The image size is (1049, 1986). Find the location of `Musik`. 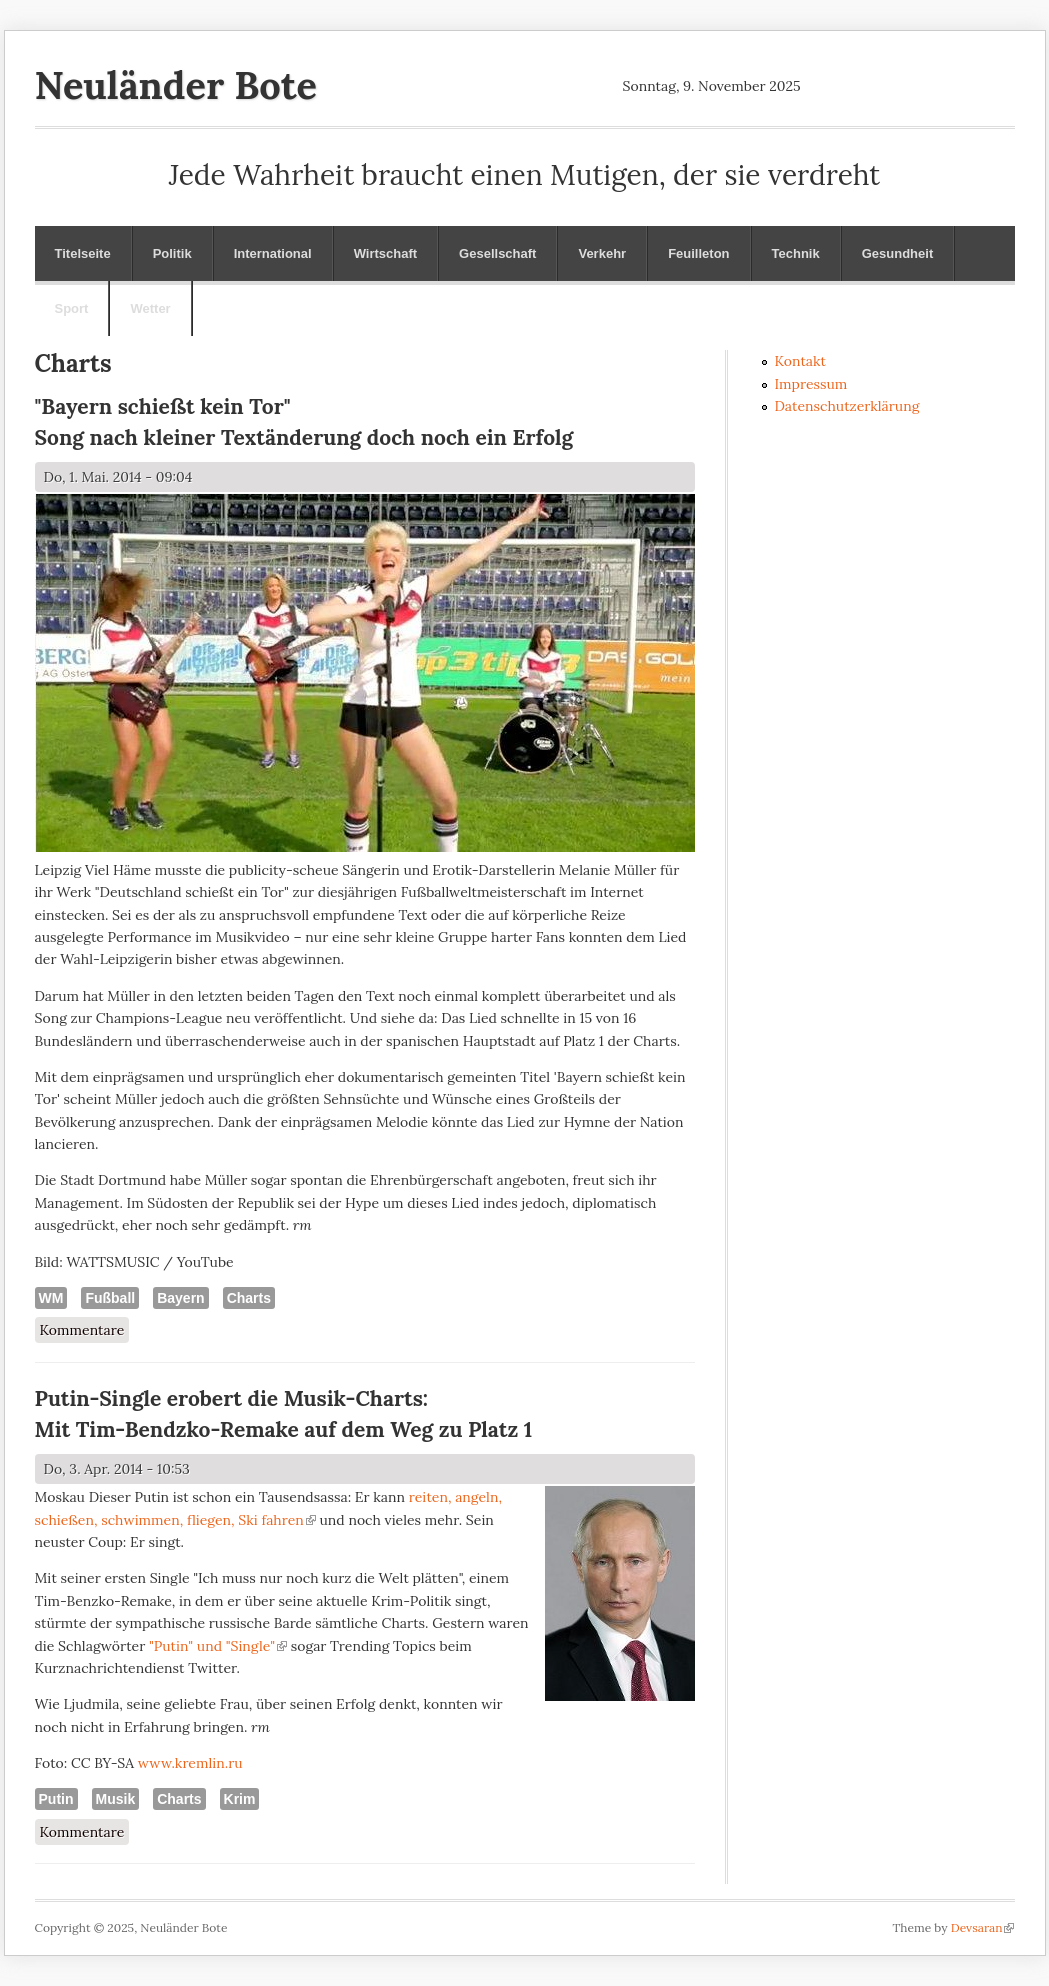

Musik is located at coordinates (116, 1799).